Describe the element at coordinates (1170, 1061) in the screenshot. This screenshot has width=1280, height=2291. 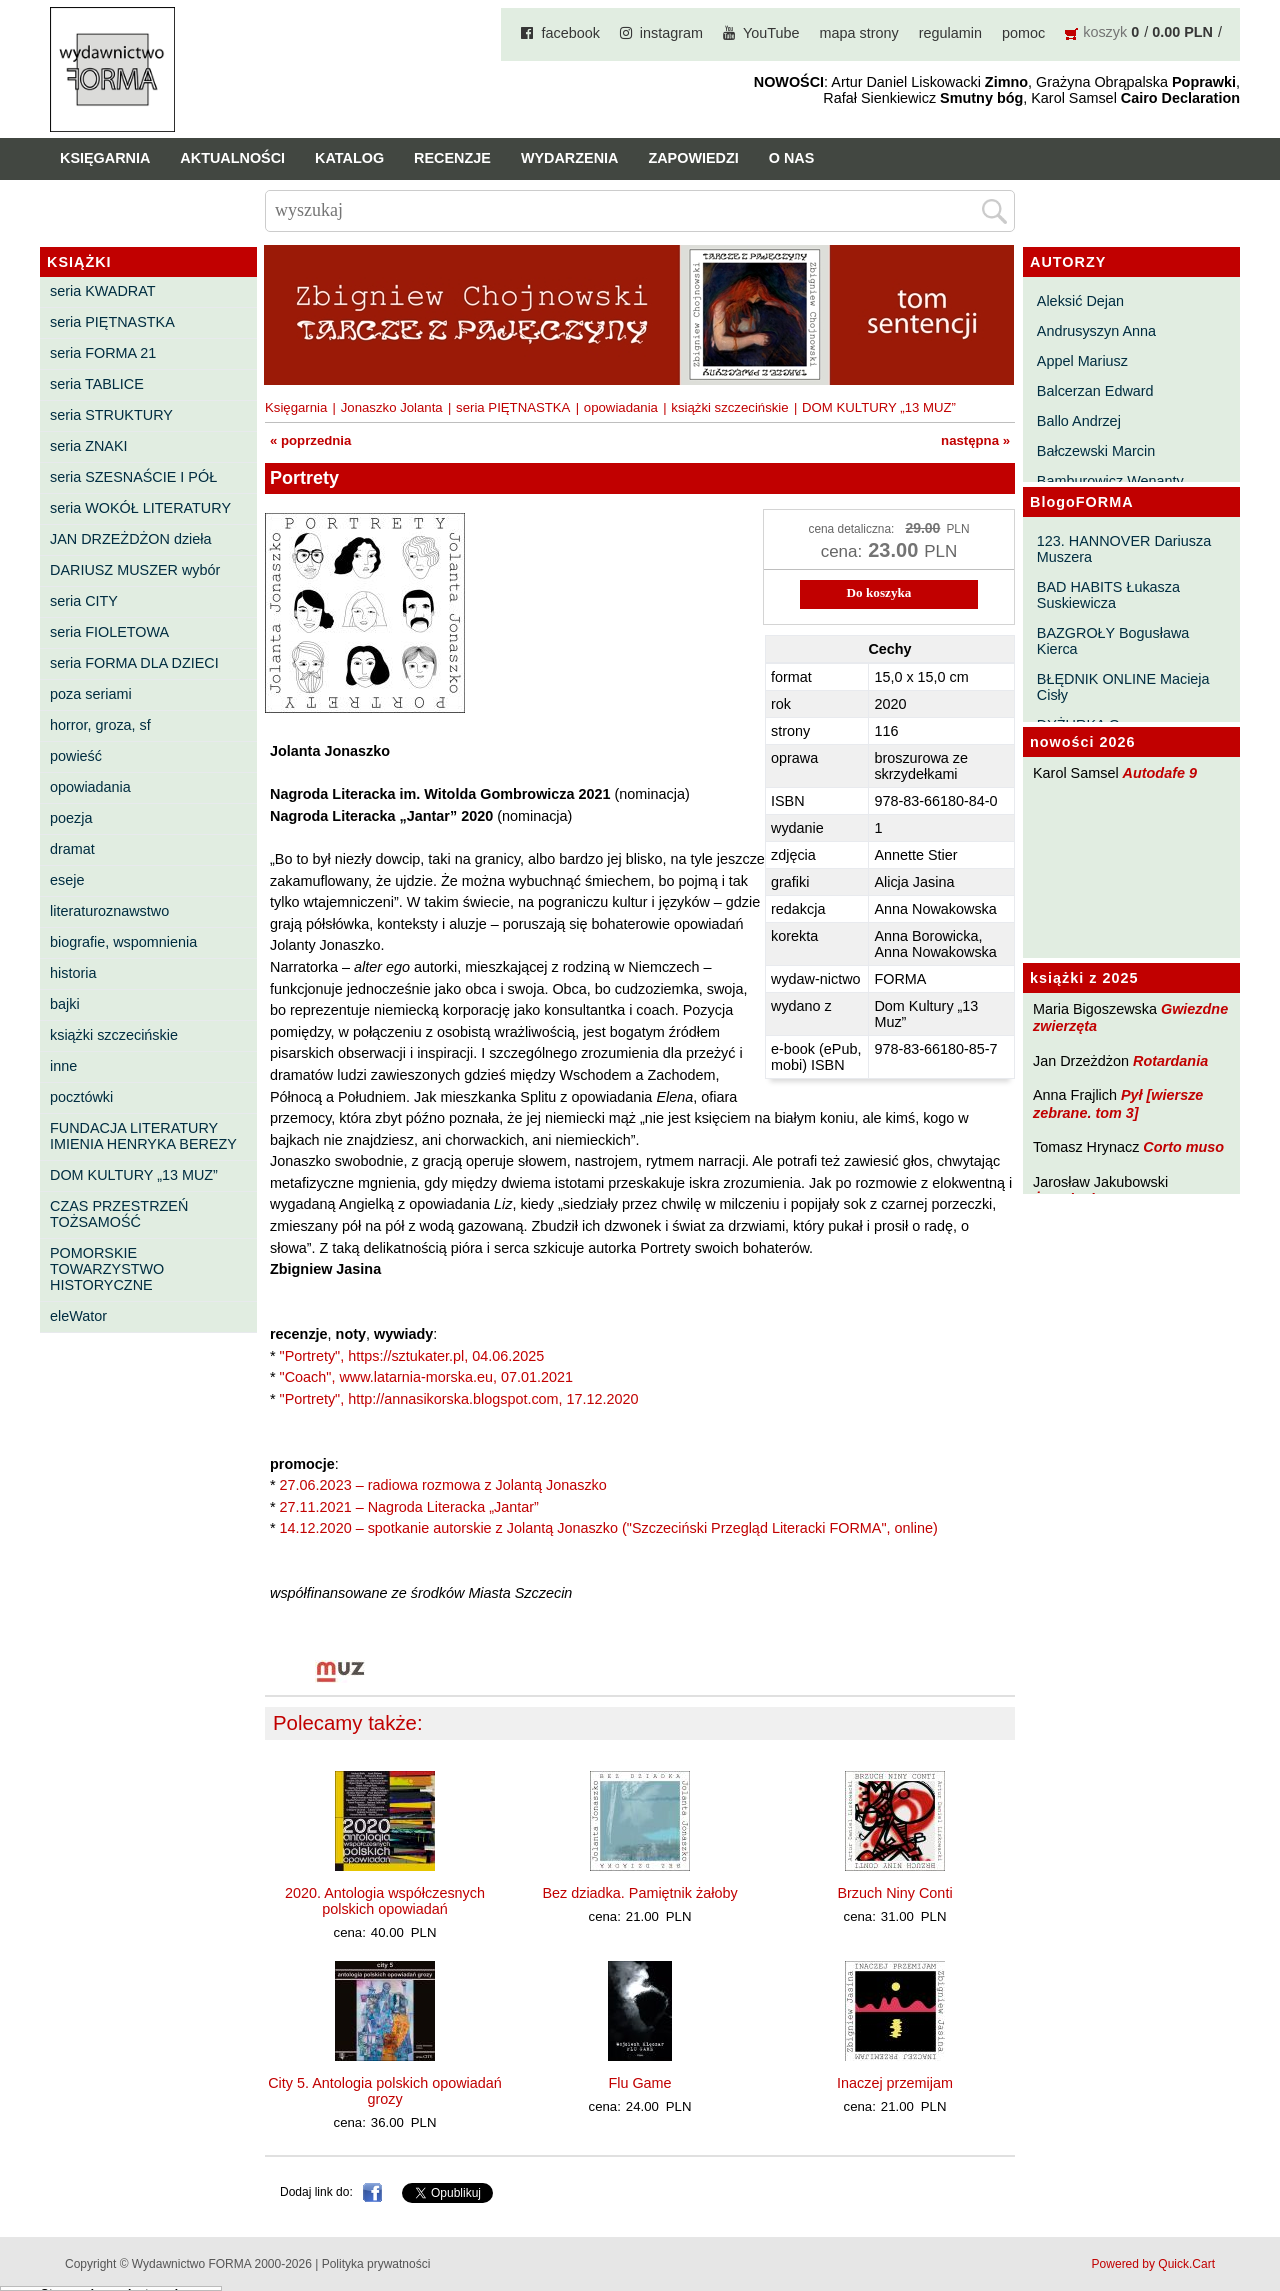
I see `Rotardania` at that location.